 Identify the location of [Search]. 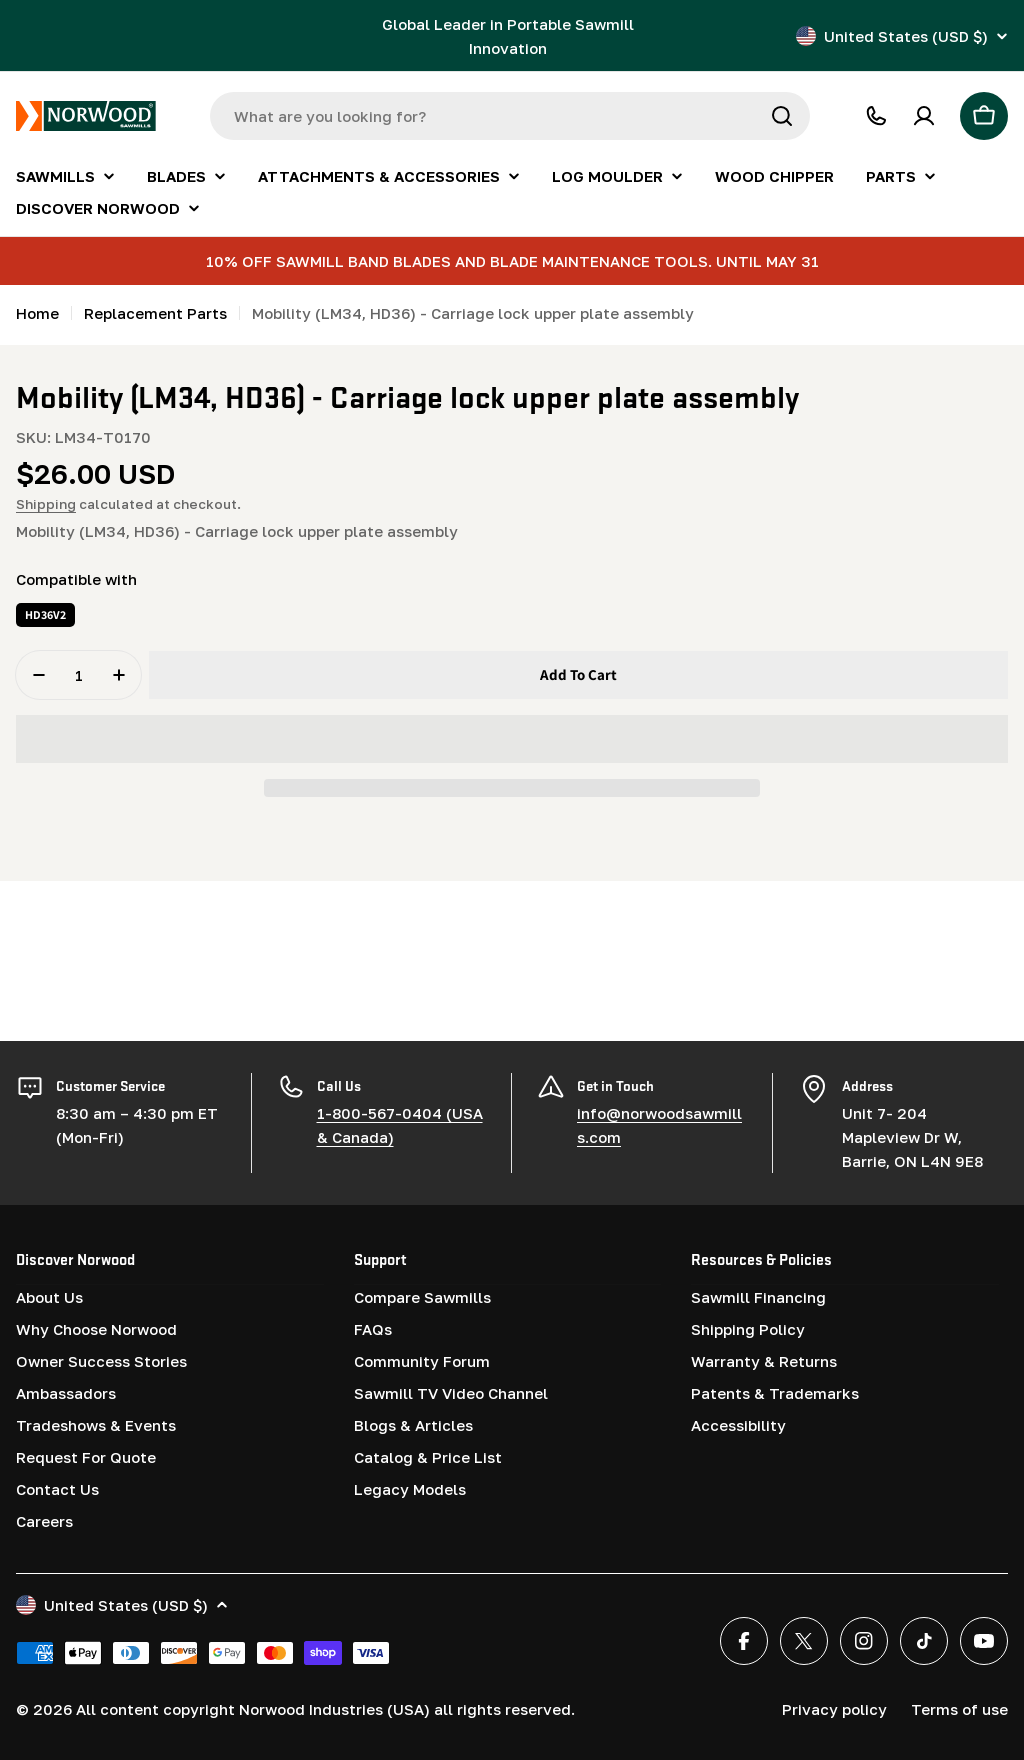
(782, 116).